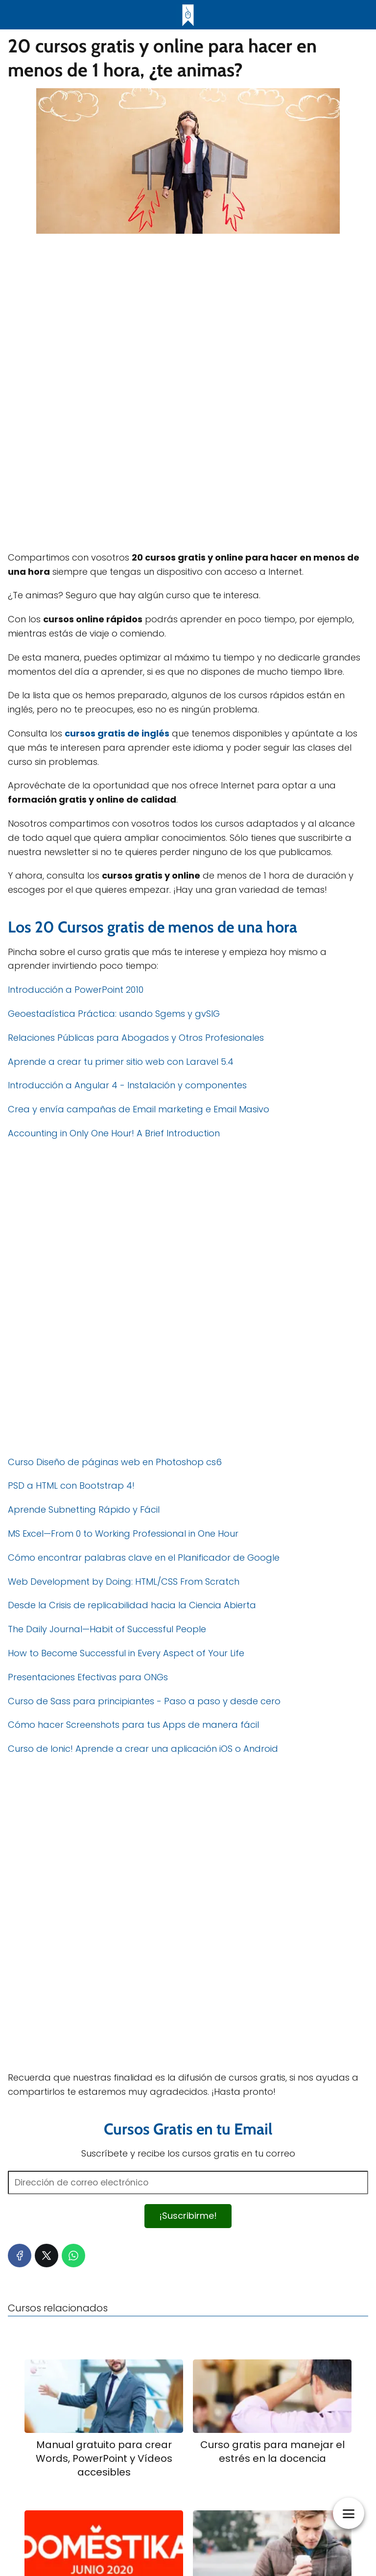 The image size is (376, 2576). Describe the element at coordinates (75, 989) in the screenshot. I see `Introducción a PowerPoint 2010` at that location.